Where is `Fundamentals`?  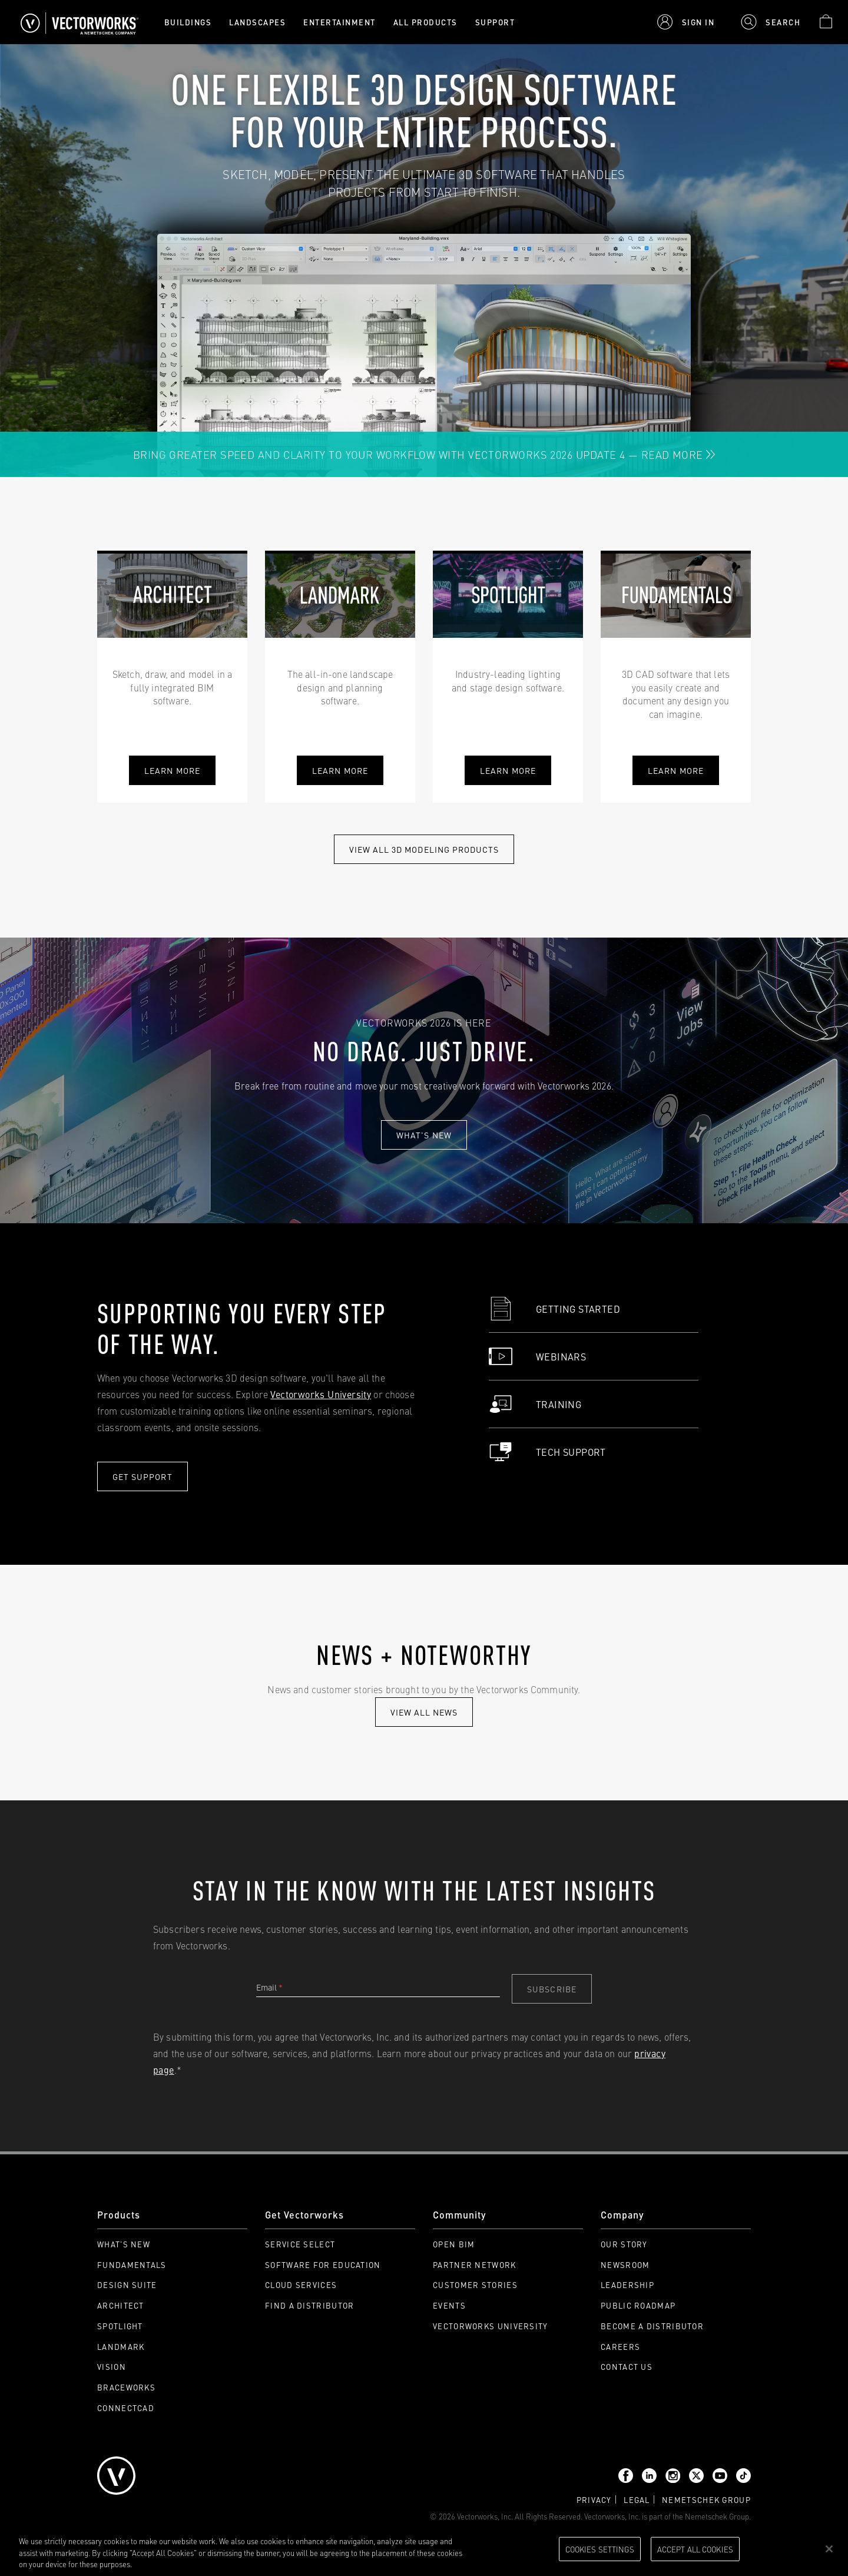 Fundamentals is located at coordinates (132, 2264).